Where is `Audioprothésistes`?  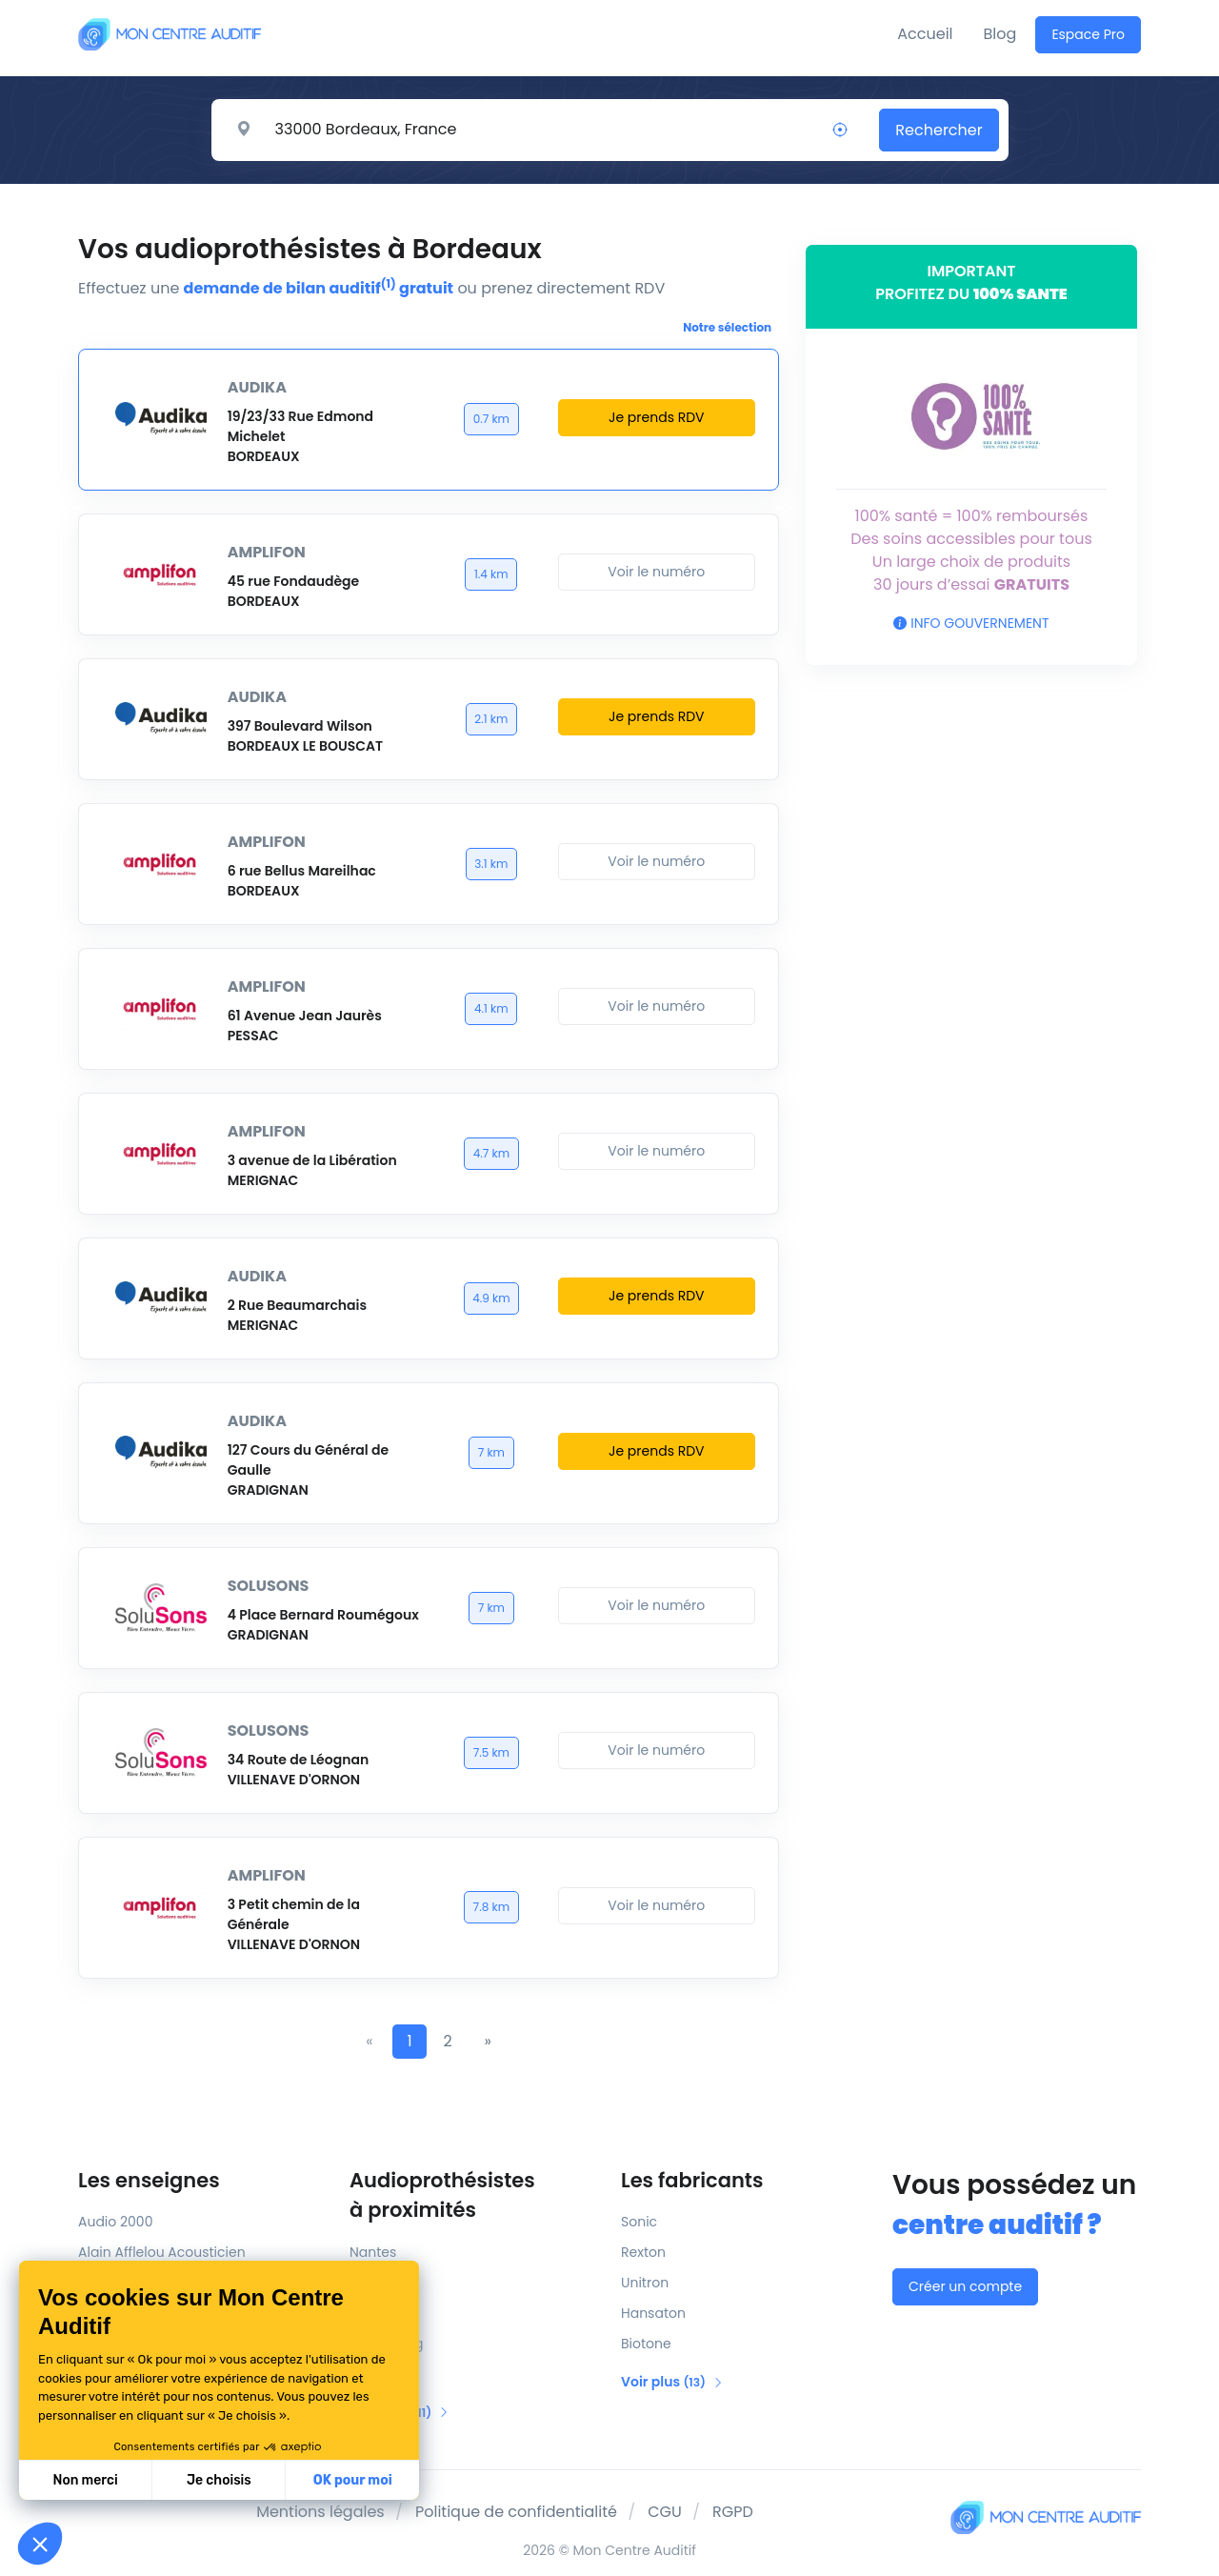
Audioprothésistes is located at coordinates (474, 2195).